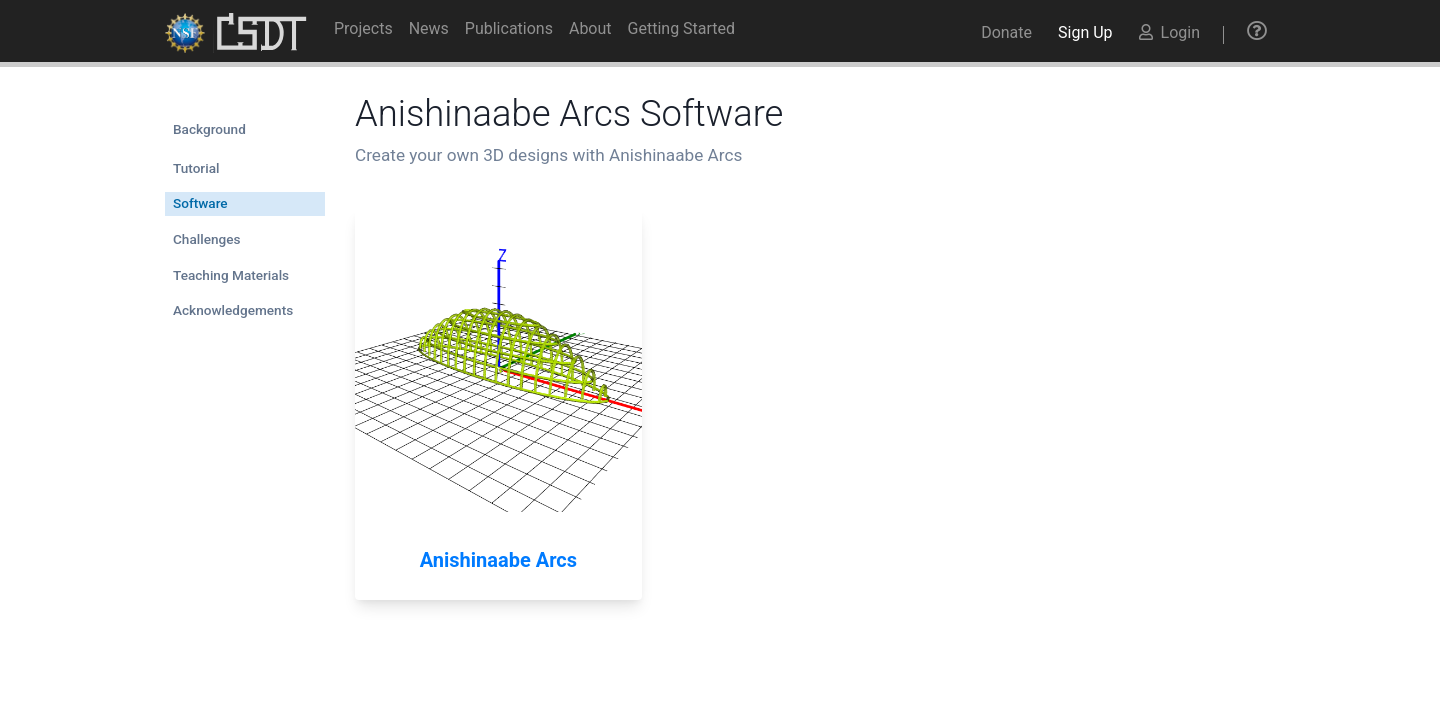 This screenshot has width=1440, height=720. Describe the element at coordinates (590, 28) in the screenshot. I see `About` at that location.